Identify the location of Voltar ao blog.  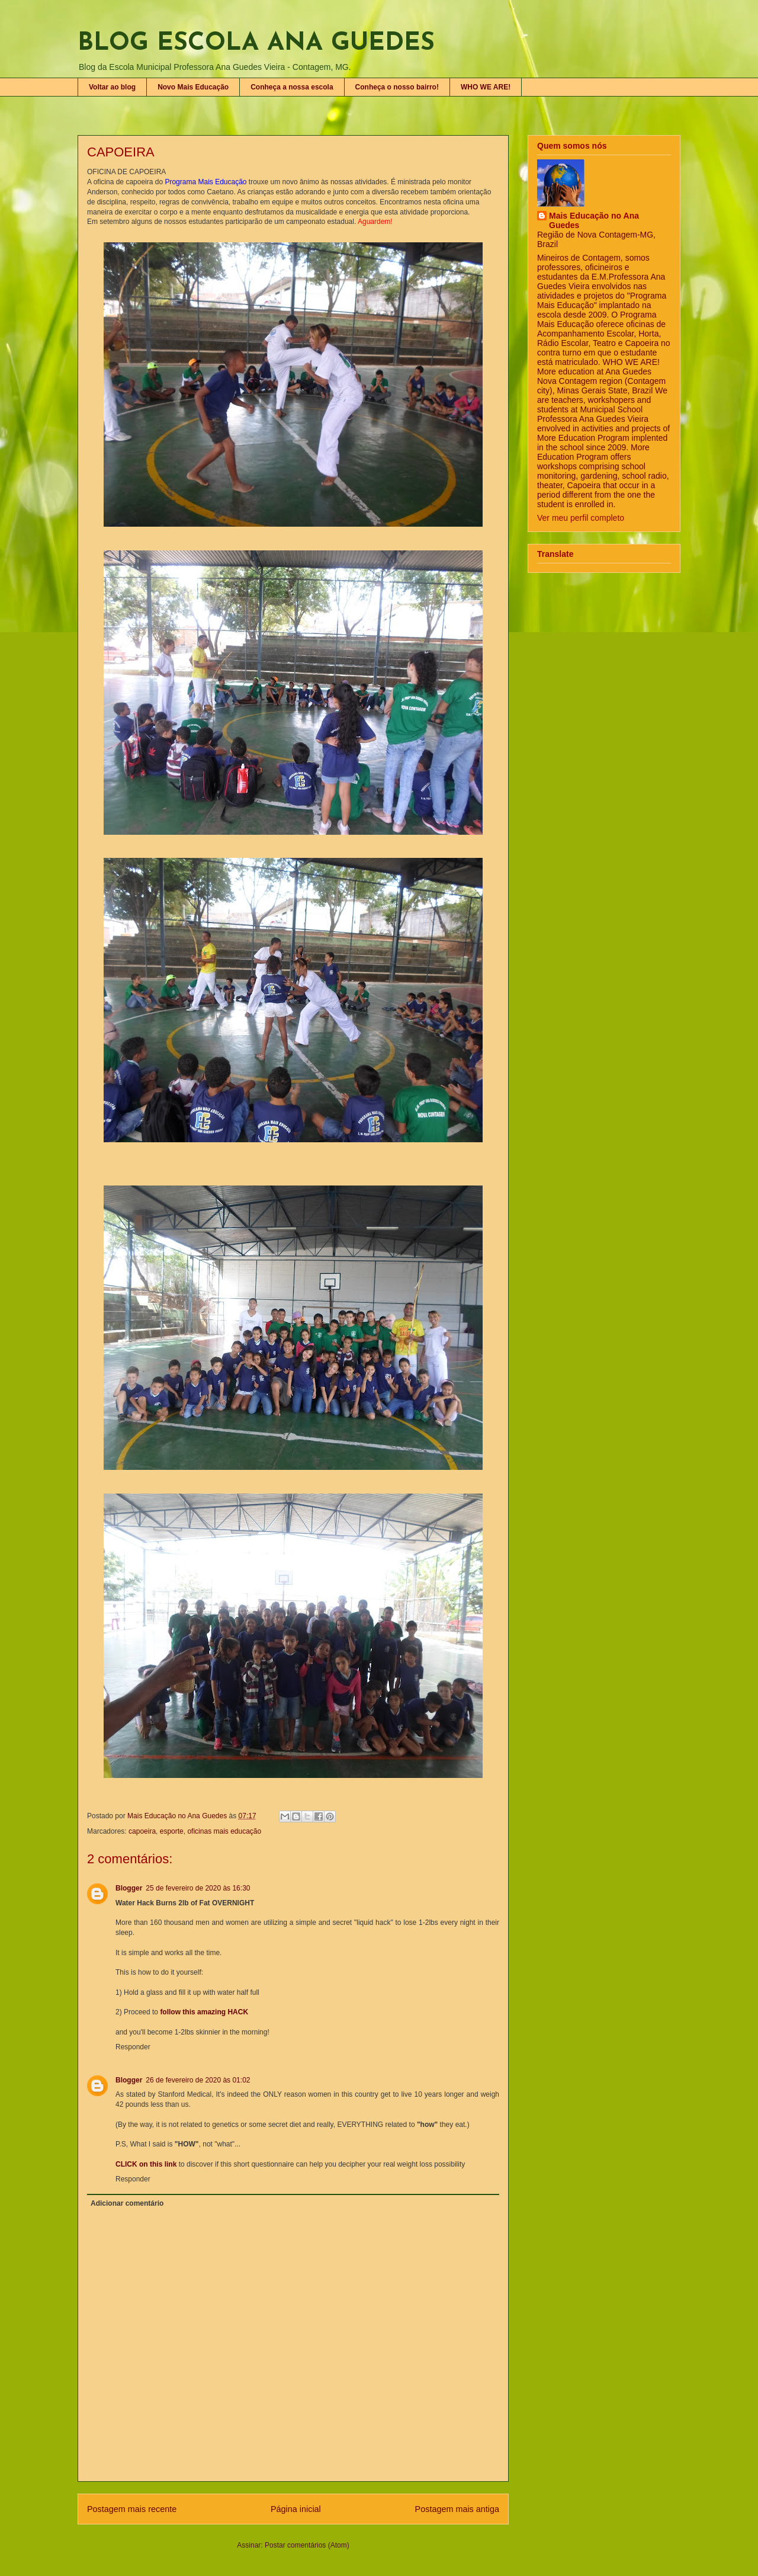
(112, 87).